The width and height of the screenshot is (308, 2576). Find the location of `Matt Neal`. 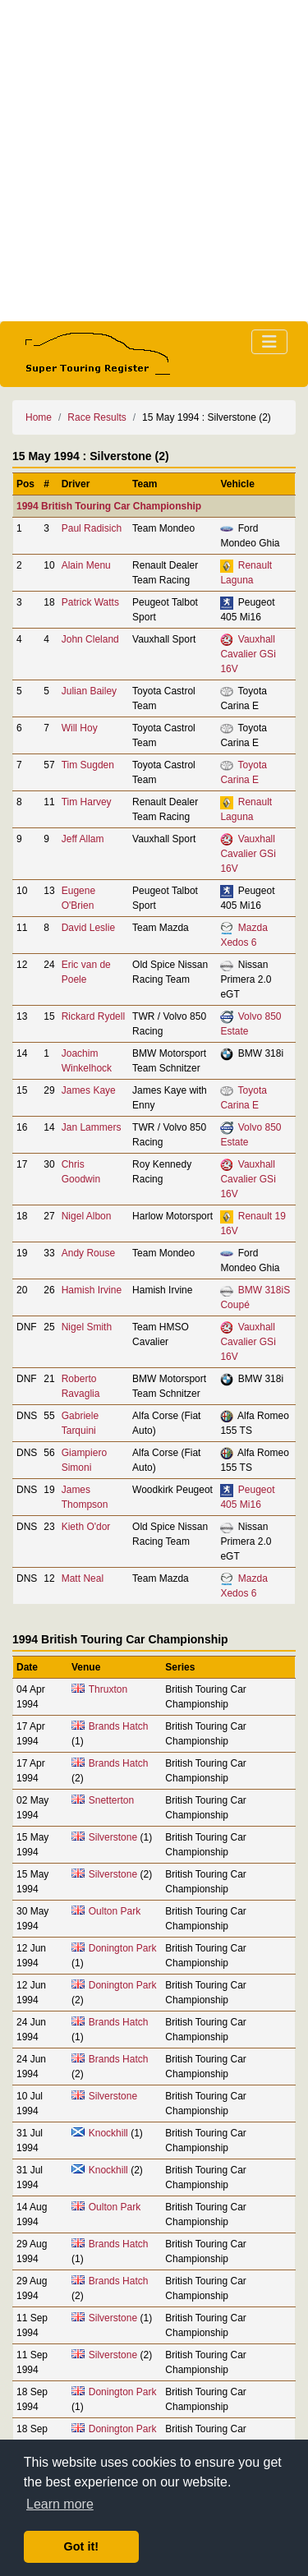

Matt Neal is located at coordinates (82, 1578).